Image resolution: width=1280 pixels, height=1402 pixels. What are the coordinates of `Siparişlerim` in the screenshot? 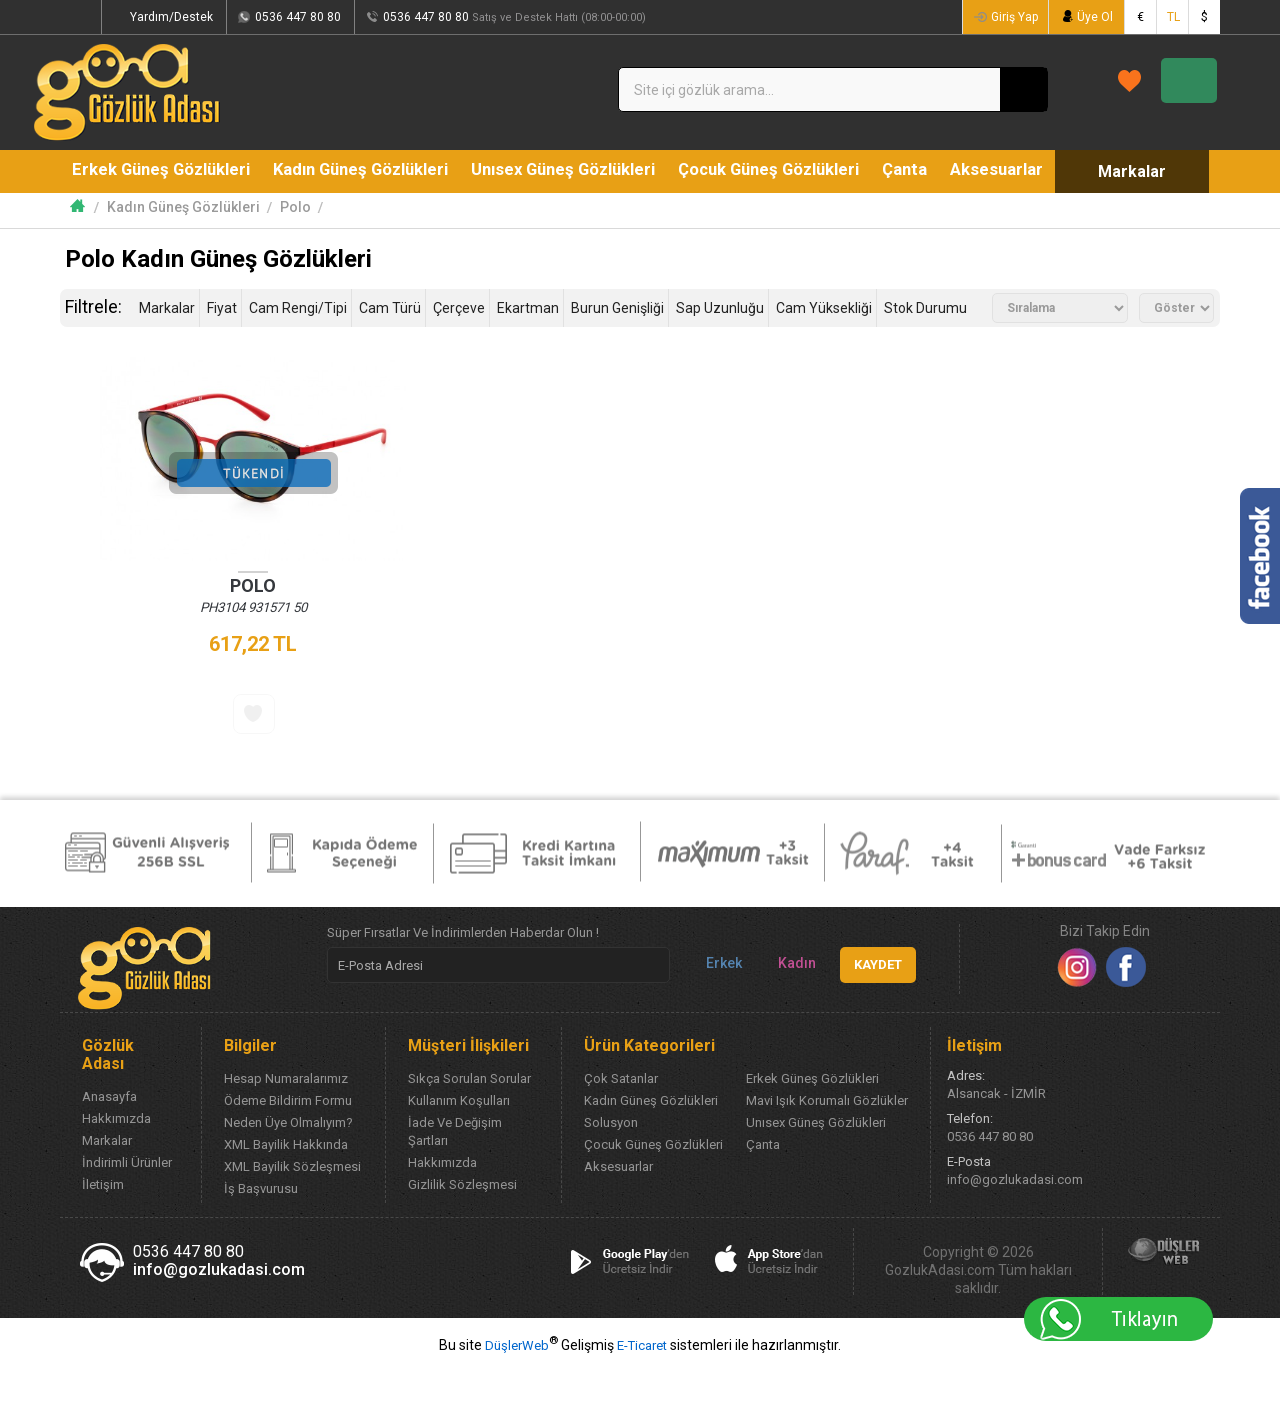 It's located at (120, 17).